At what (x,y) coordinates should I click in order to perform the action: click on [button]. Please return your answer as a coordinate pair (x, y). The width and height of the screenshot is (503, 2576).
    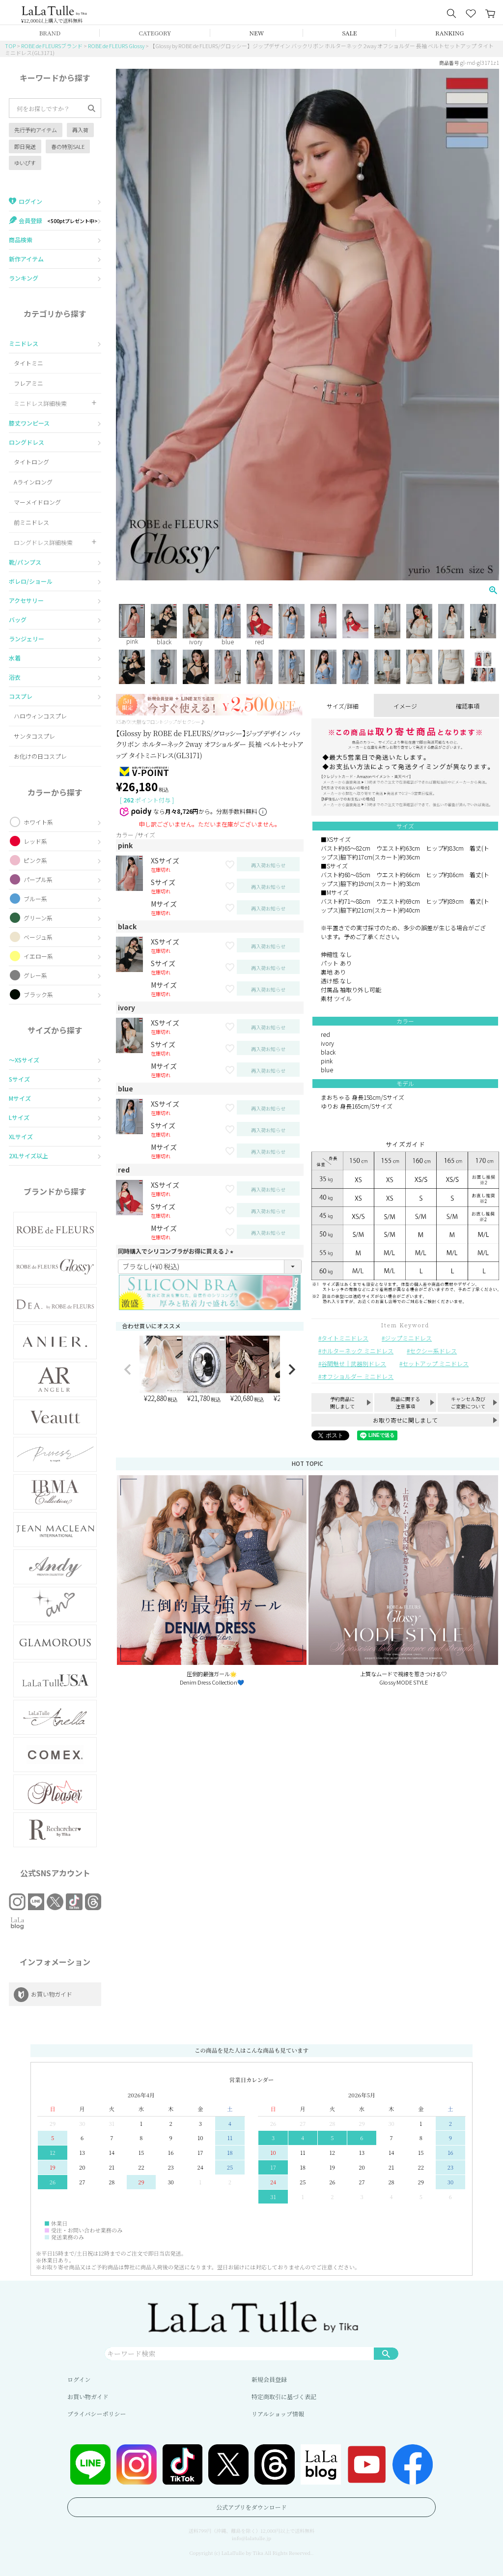
    Looking at the image, I should click on (128, 1369).